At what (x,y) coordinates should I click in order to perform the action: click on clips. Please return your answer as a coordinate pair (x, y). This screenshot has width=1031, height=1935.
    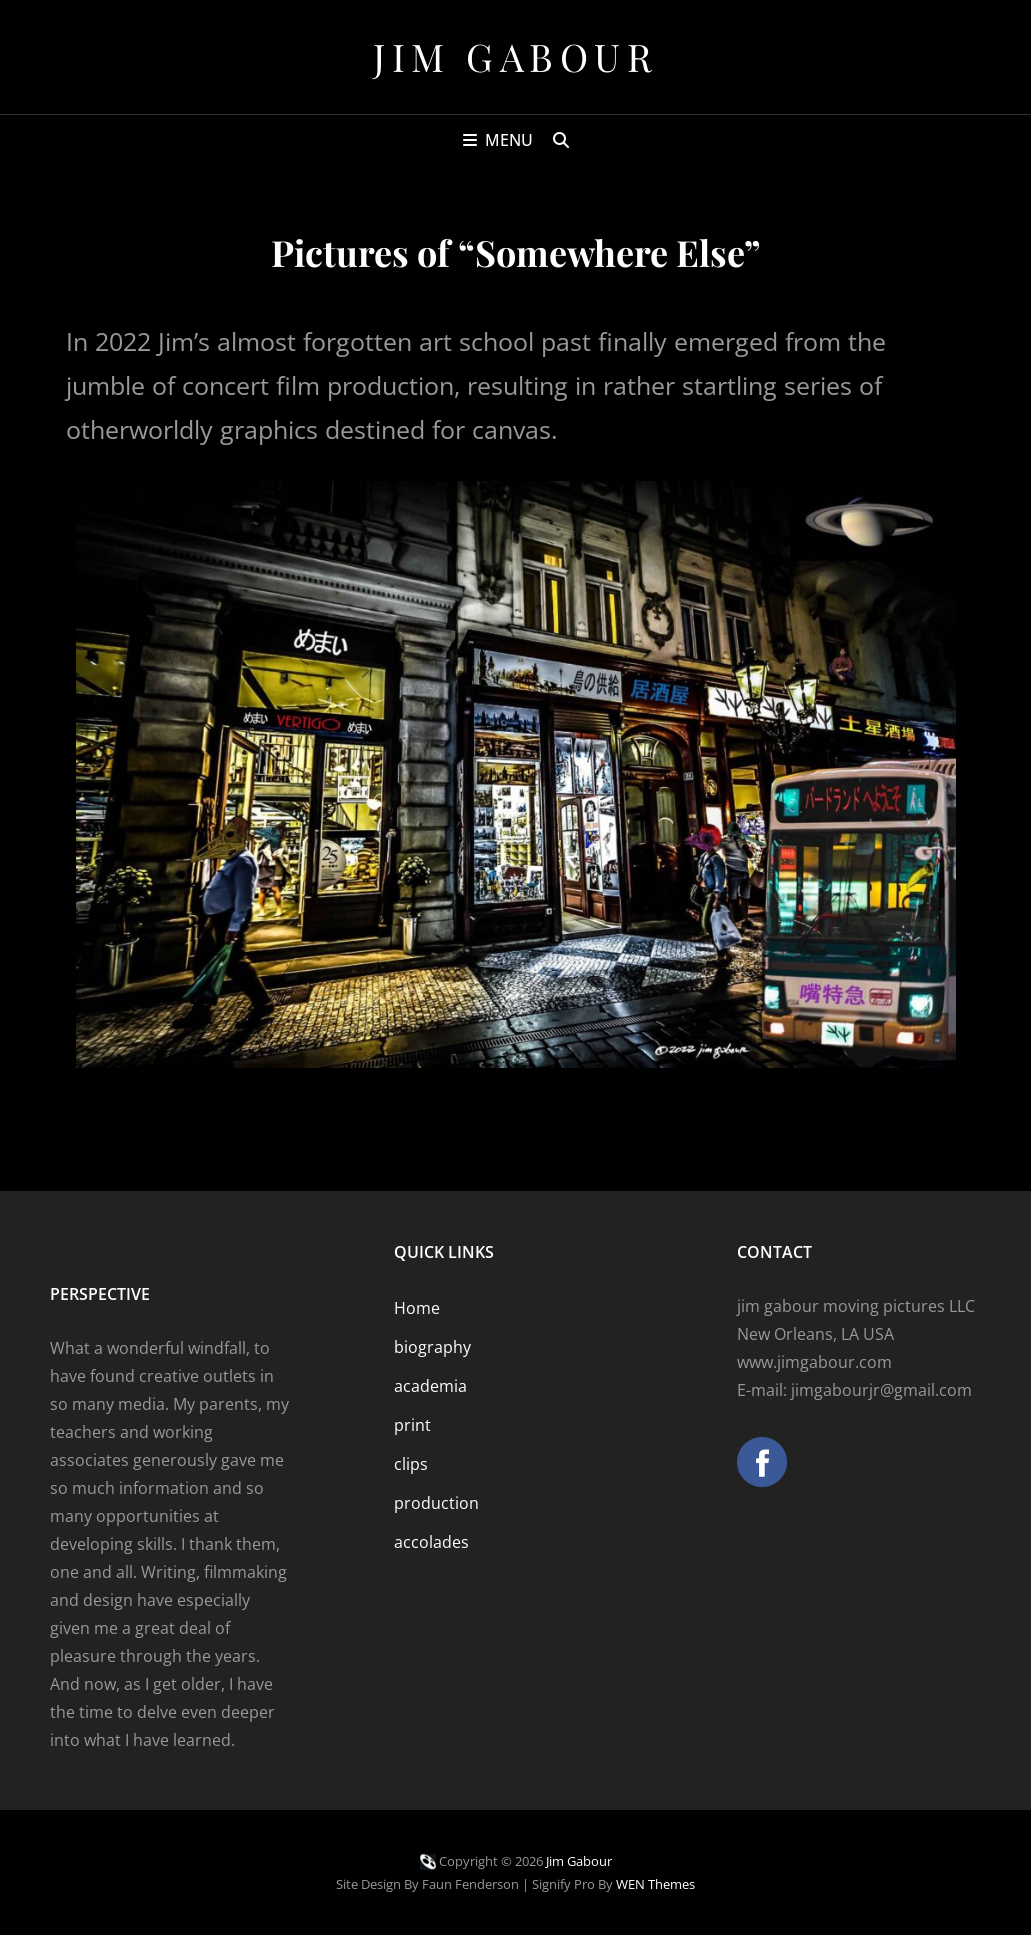
    Looking at the image, I should click on (411, 1464).